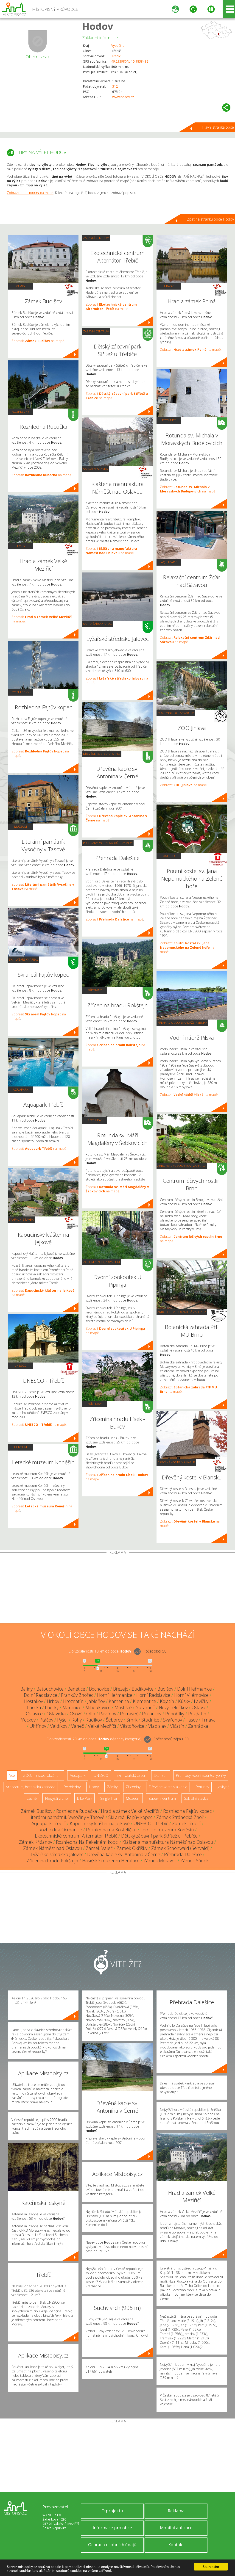 The height and width of the screenshot is (2576, 235). Describe the element at coordinates (197, 1714) in the screenshot. I see `Pozďatín` at that location.